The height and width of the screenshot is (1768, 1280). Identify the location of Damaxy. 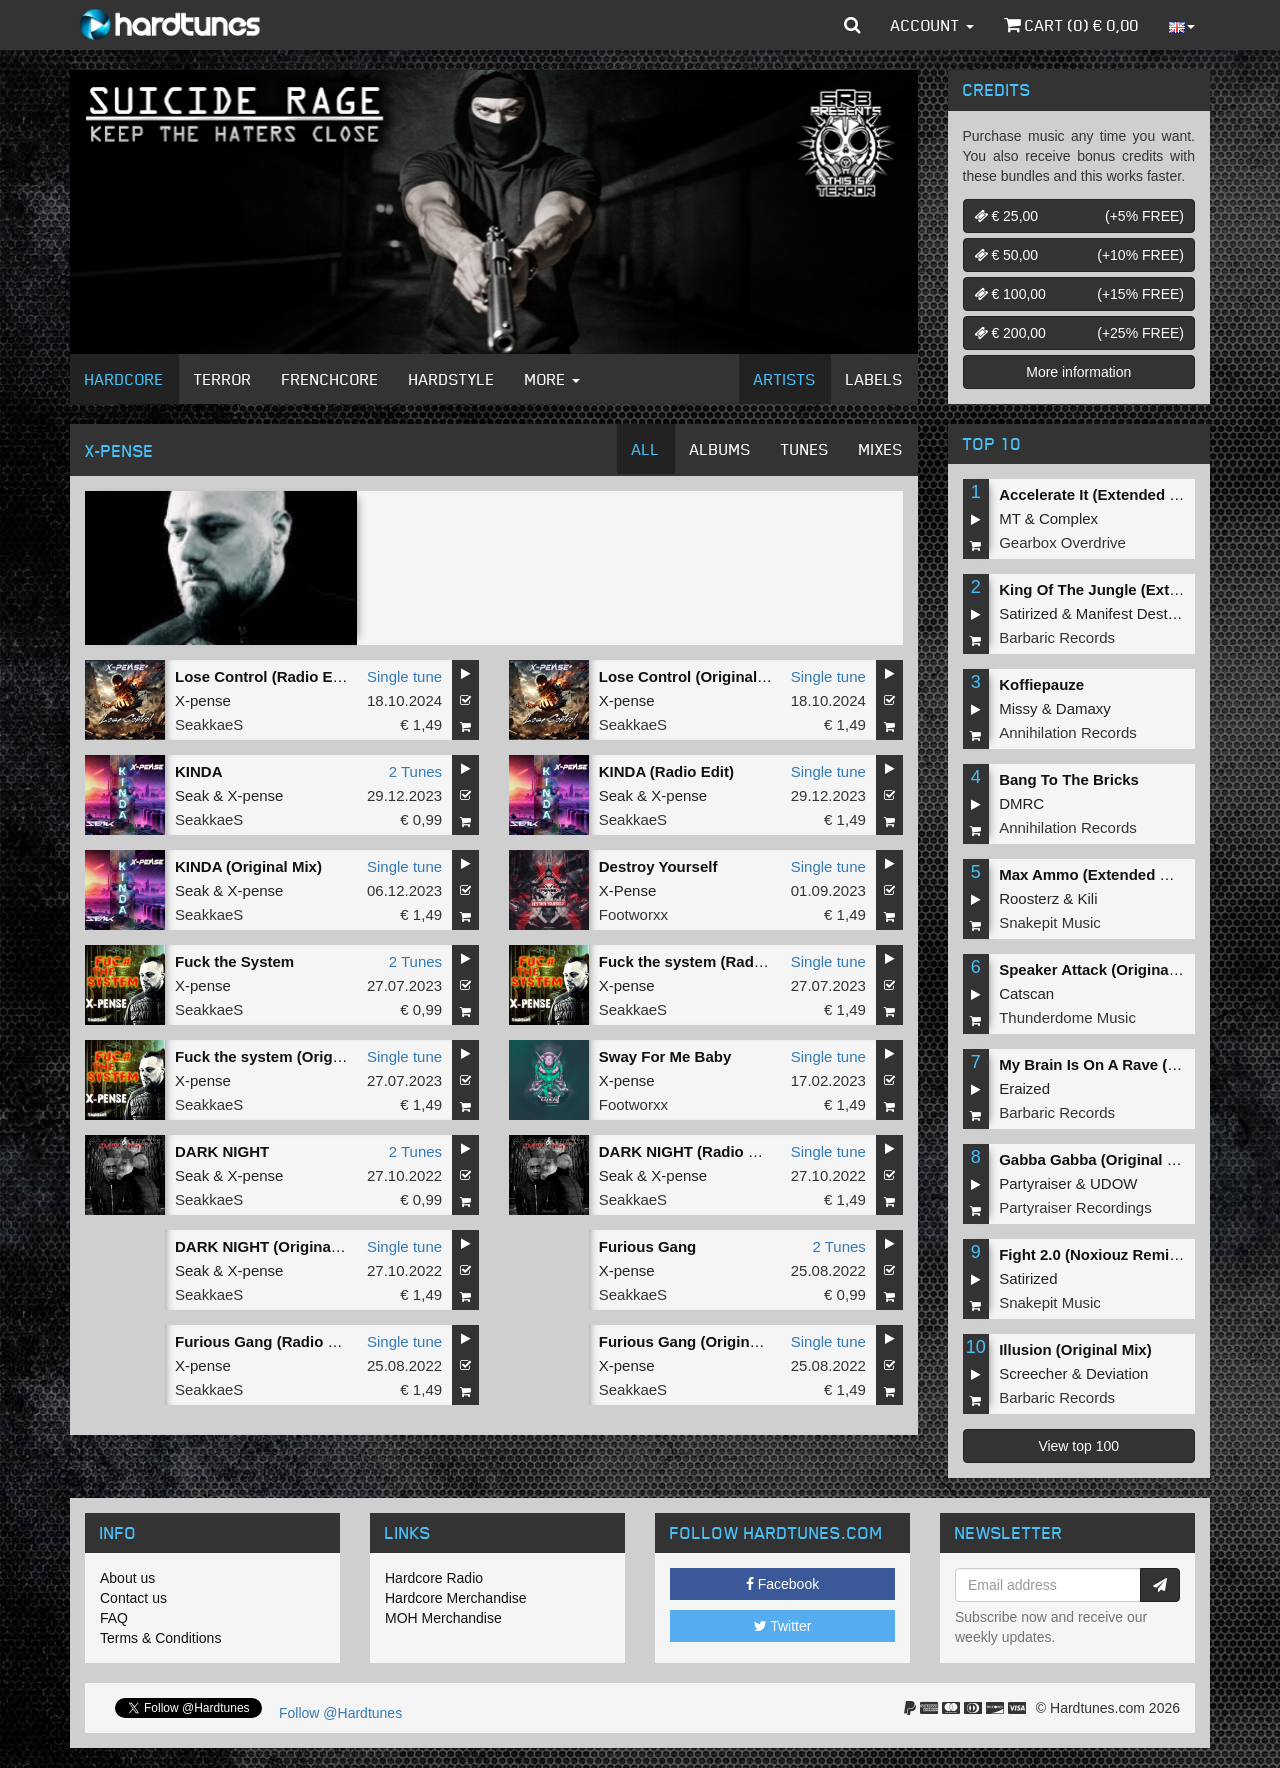
(1083, 708).